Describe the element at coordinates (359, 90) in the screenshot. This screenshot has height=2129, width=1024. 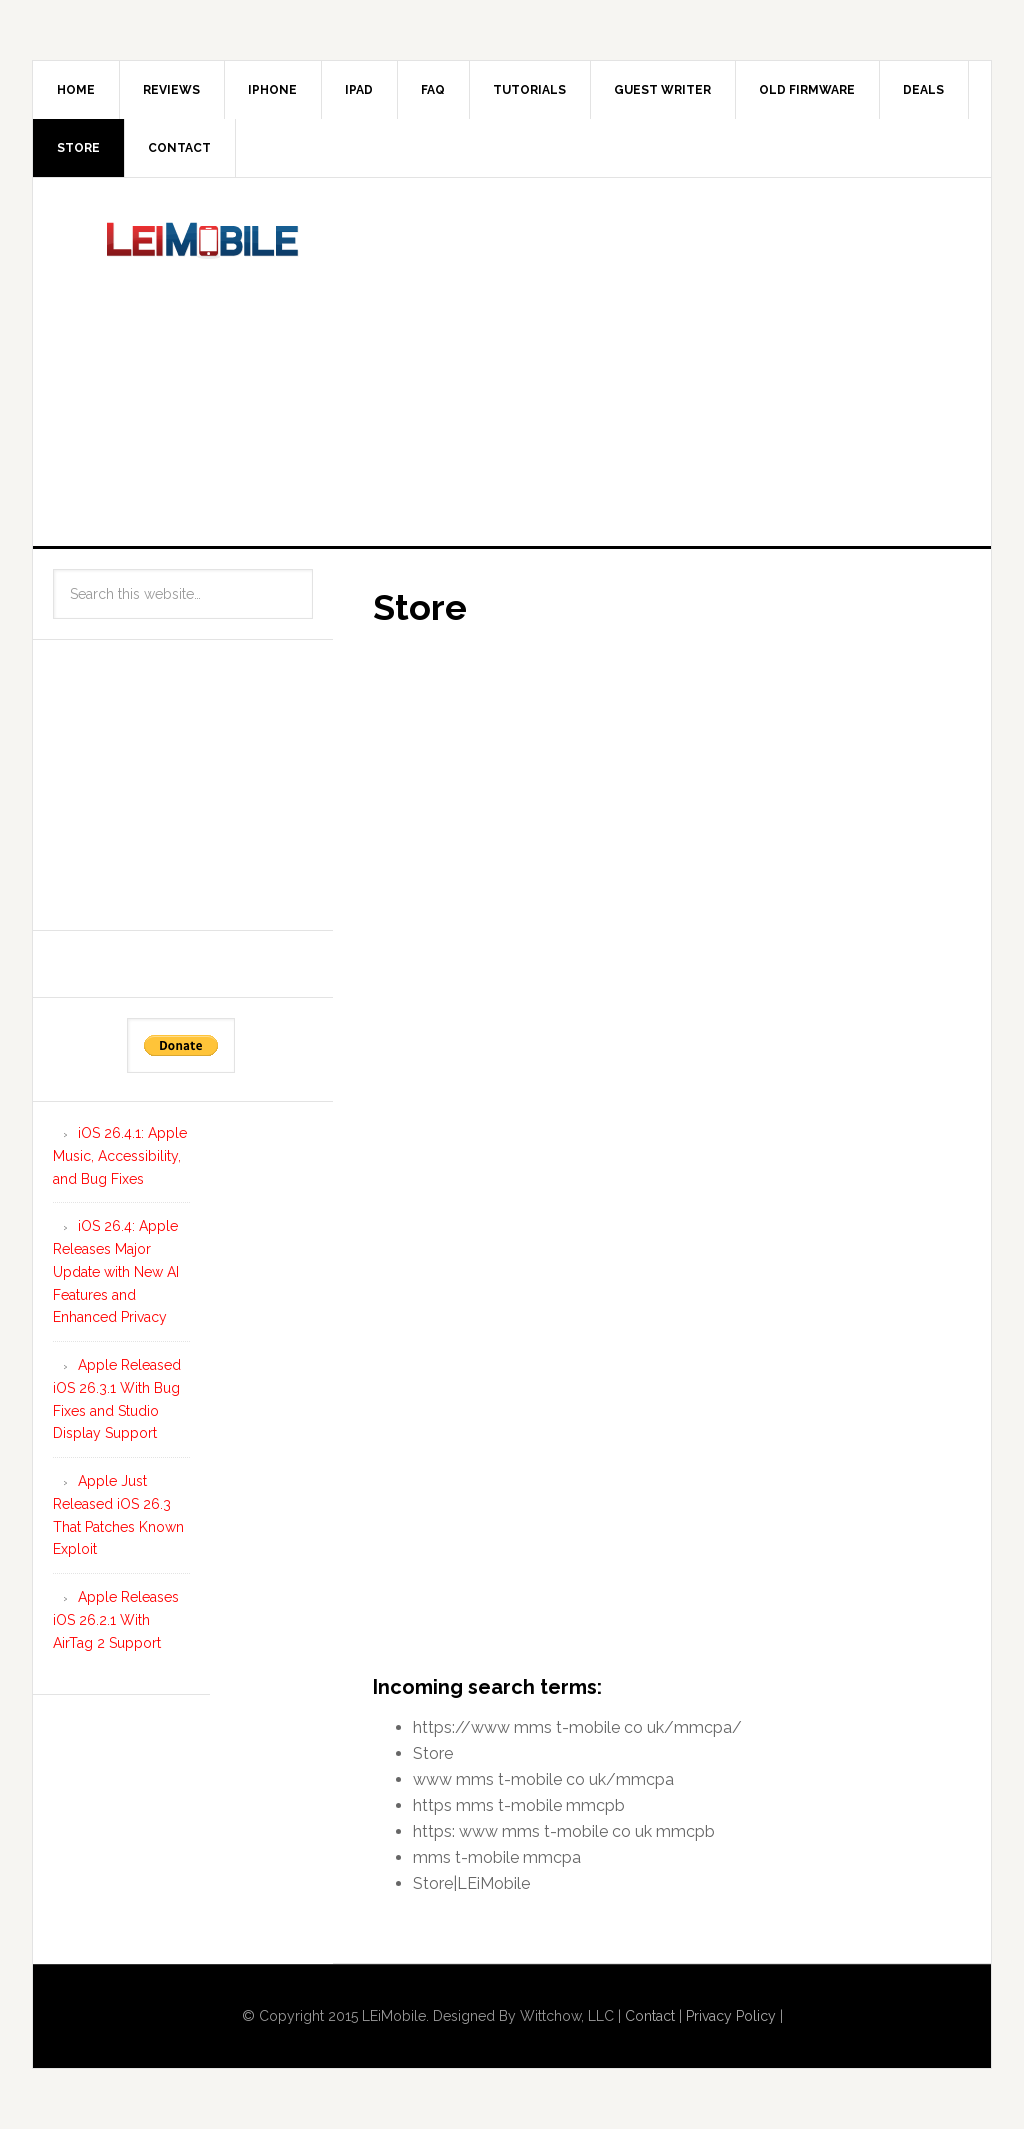
I see `iPad` at that location.